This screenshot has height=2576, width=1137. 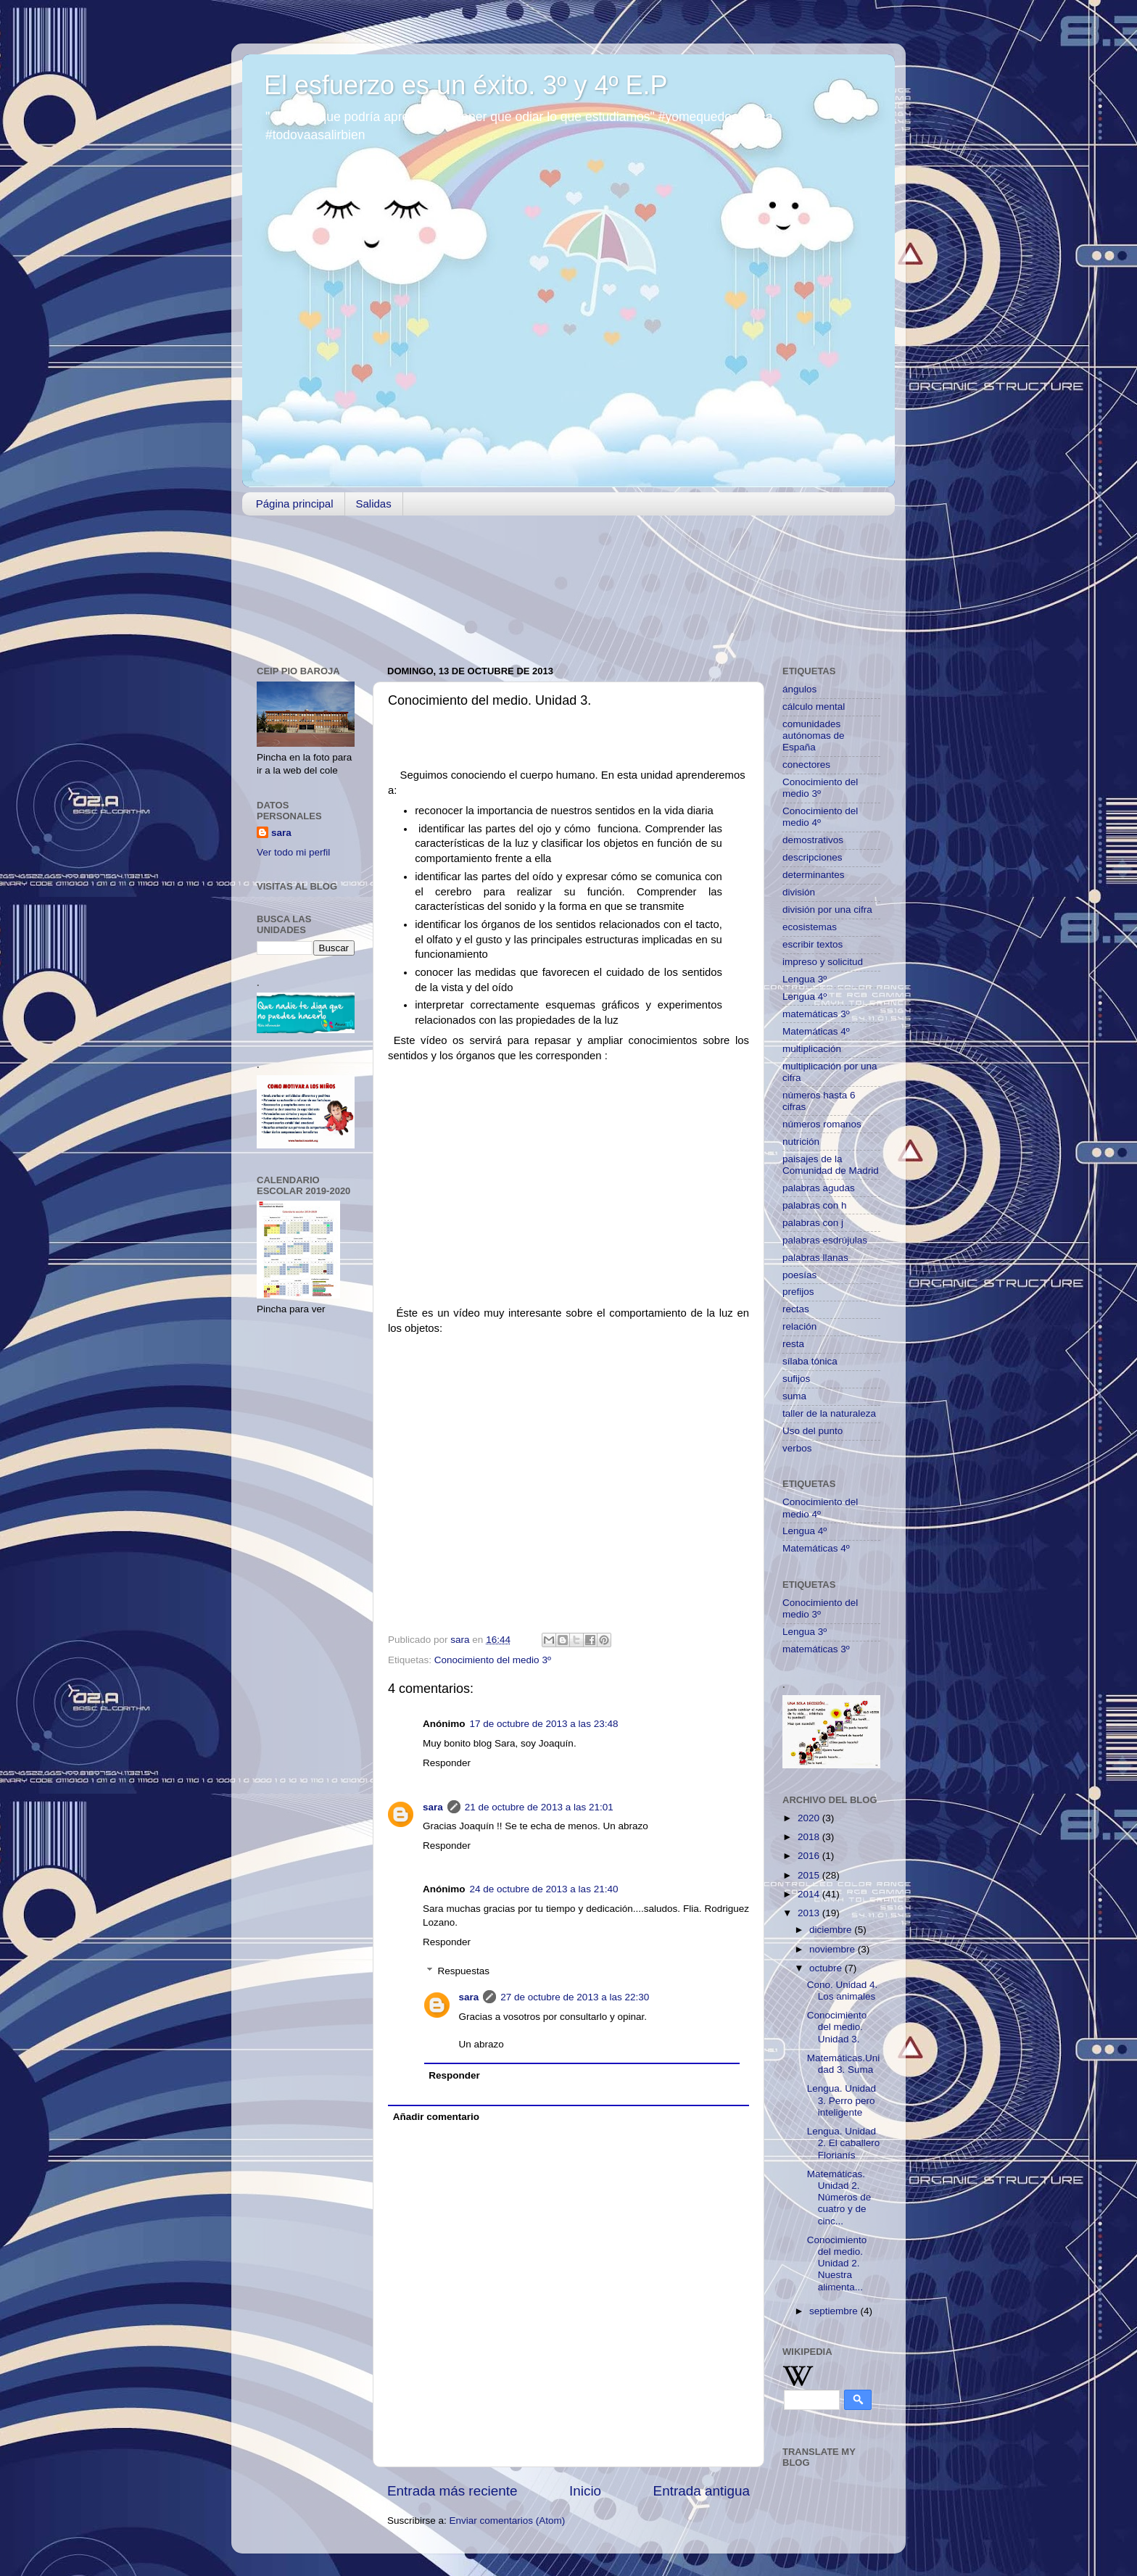 I want to click on El esfuerzo es un éxito. 3º y 4º E.P, so click(x=466, y=85).